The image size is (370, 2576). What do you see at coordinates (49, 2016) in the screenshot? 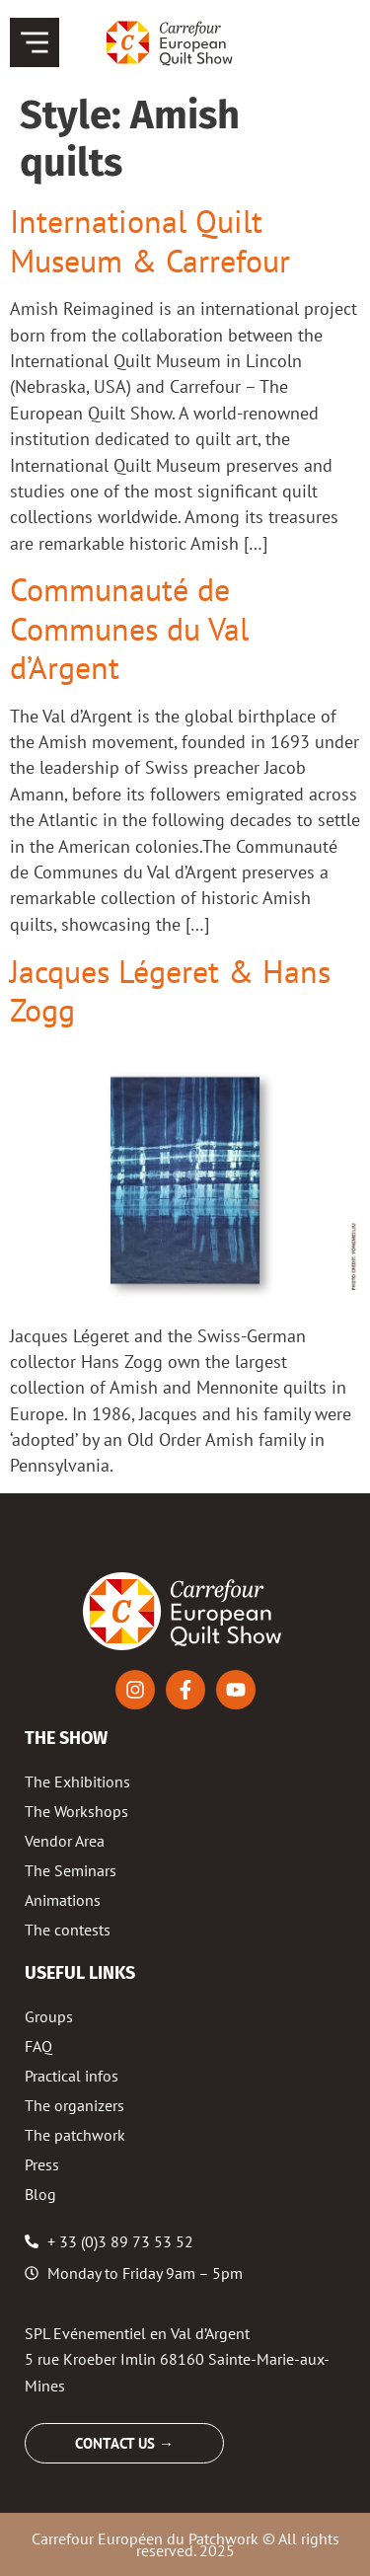
I see `Groups` at bounding box center [49, 2016].